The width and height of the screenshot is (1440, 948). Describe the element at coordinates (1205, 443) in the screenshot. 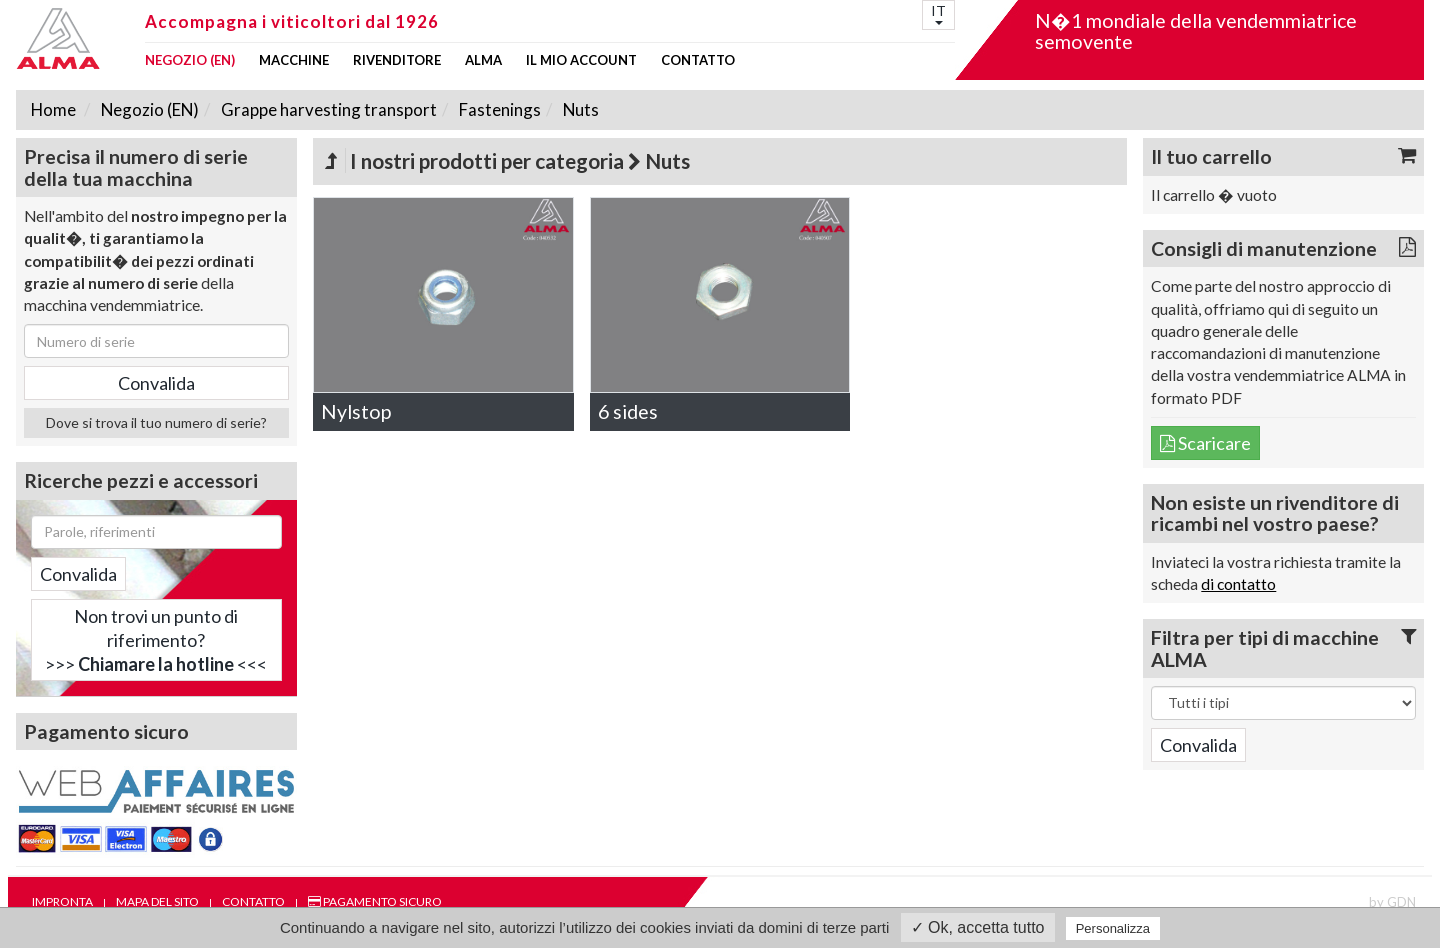

I see `Scaricare` at that location.